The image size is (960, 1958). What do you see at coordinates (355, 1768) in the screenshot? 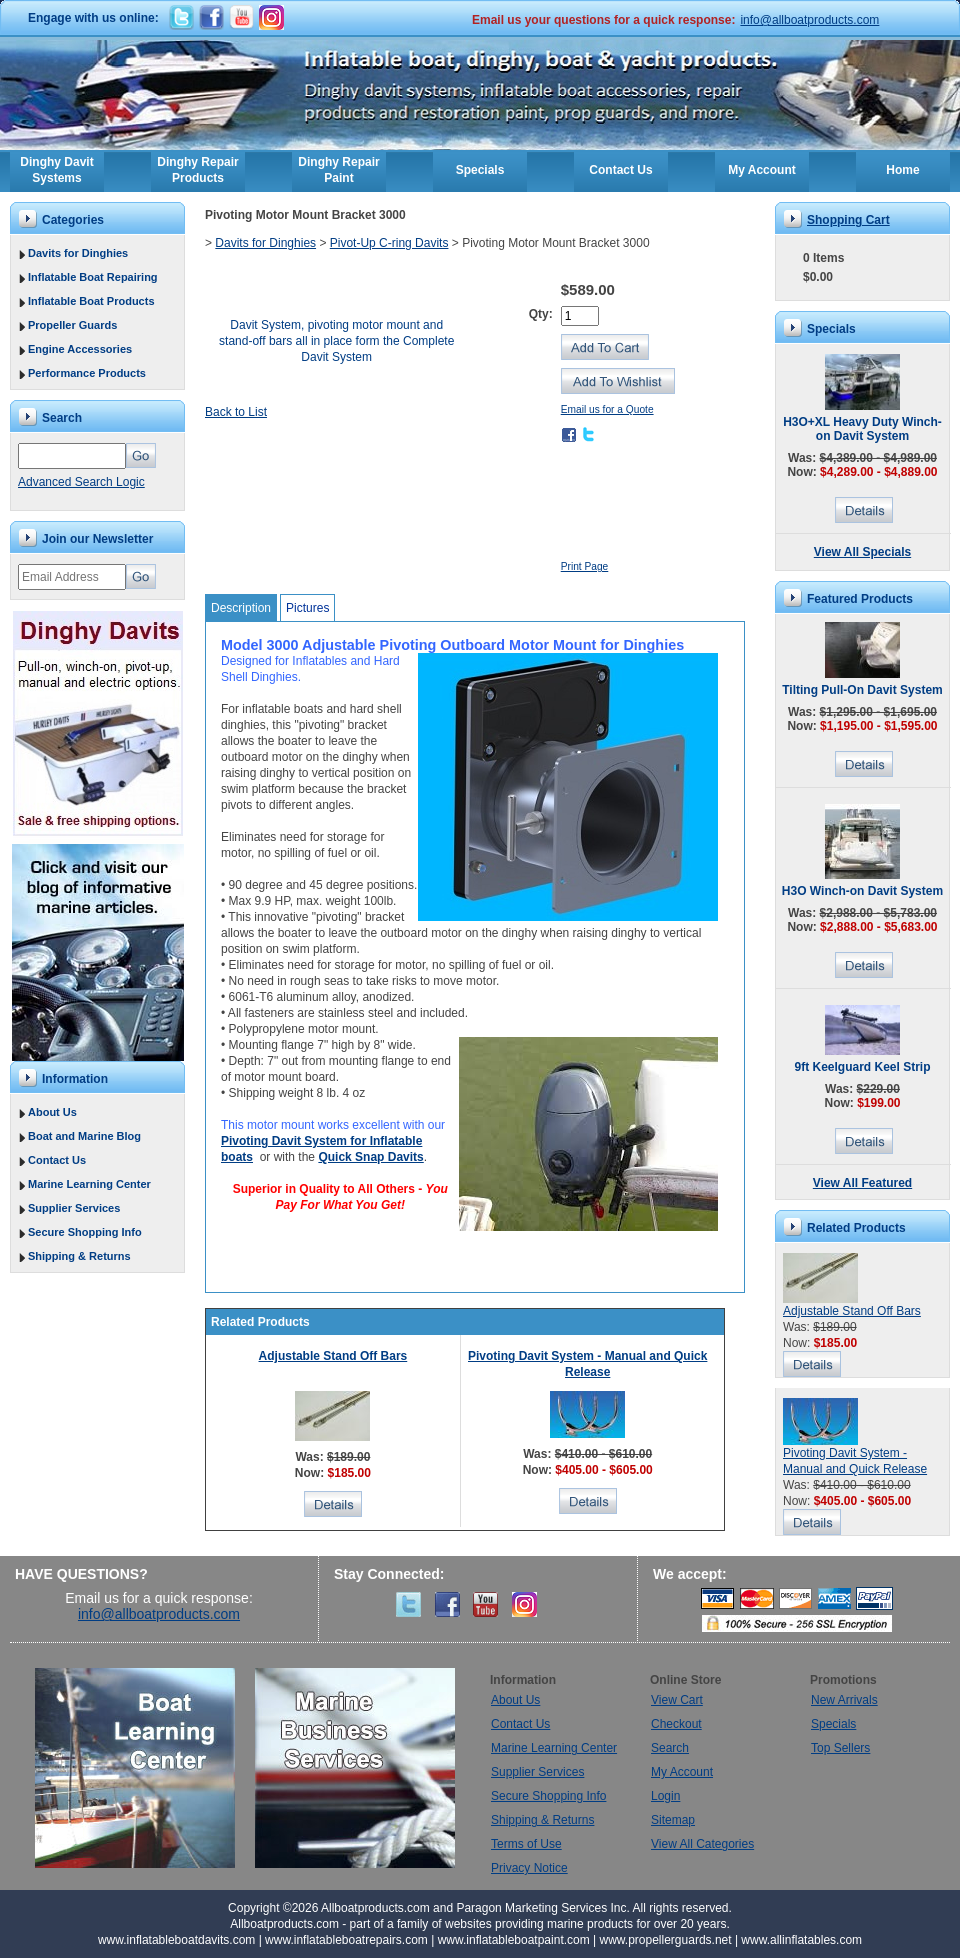
I see `Marine Business Services` at bounding box center [355, 1768].